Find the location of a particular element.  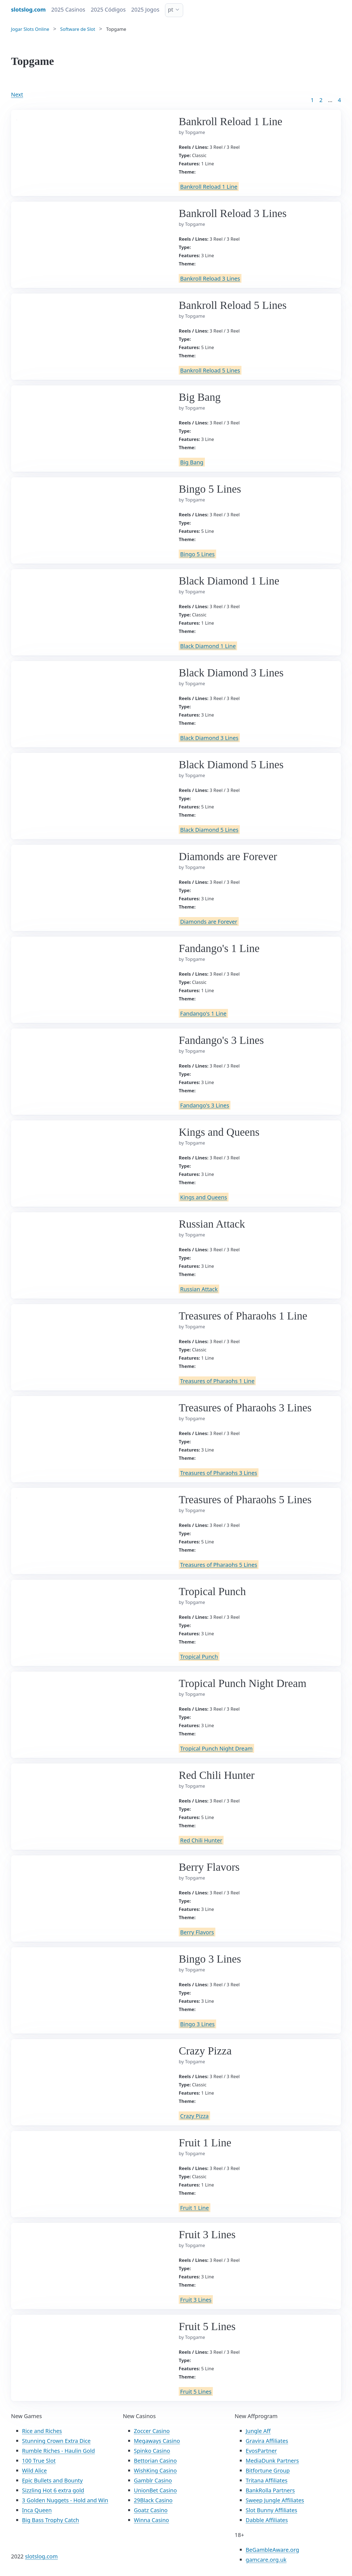

Bettorian Casino is located at coordinates (155, 2460).